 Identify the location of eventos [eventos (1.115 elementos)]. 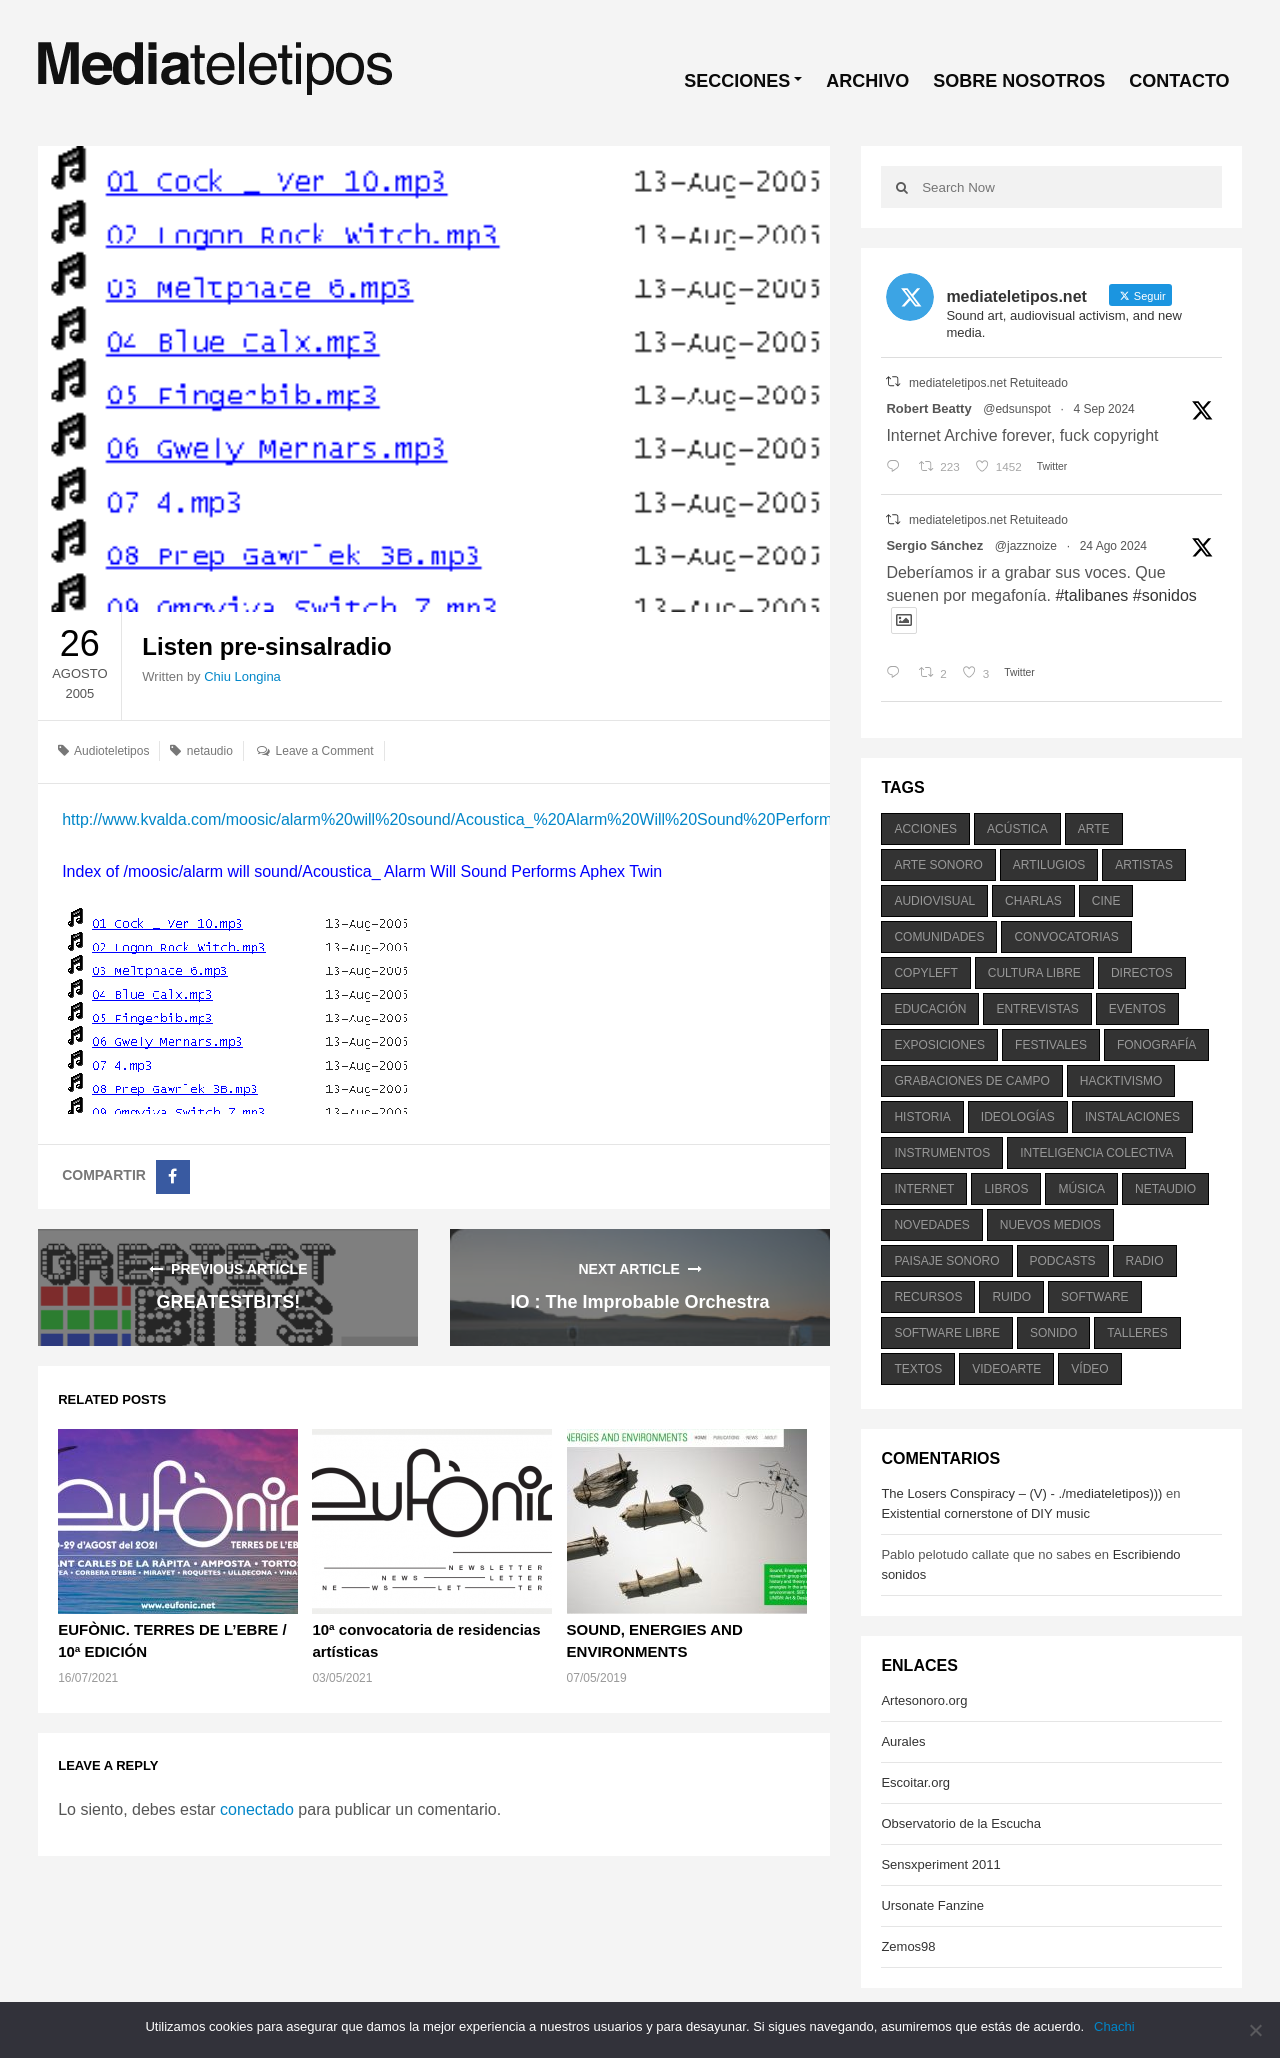
(1137, 1009).